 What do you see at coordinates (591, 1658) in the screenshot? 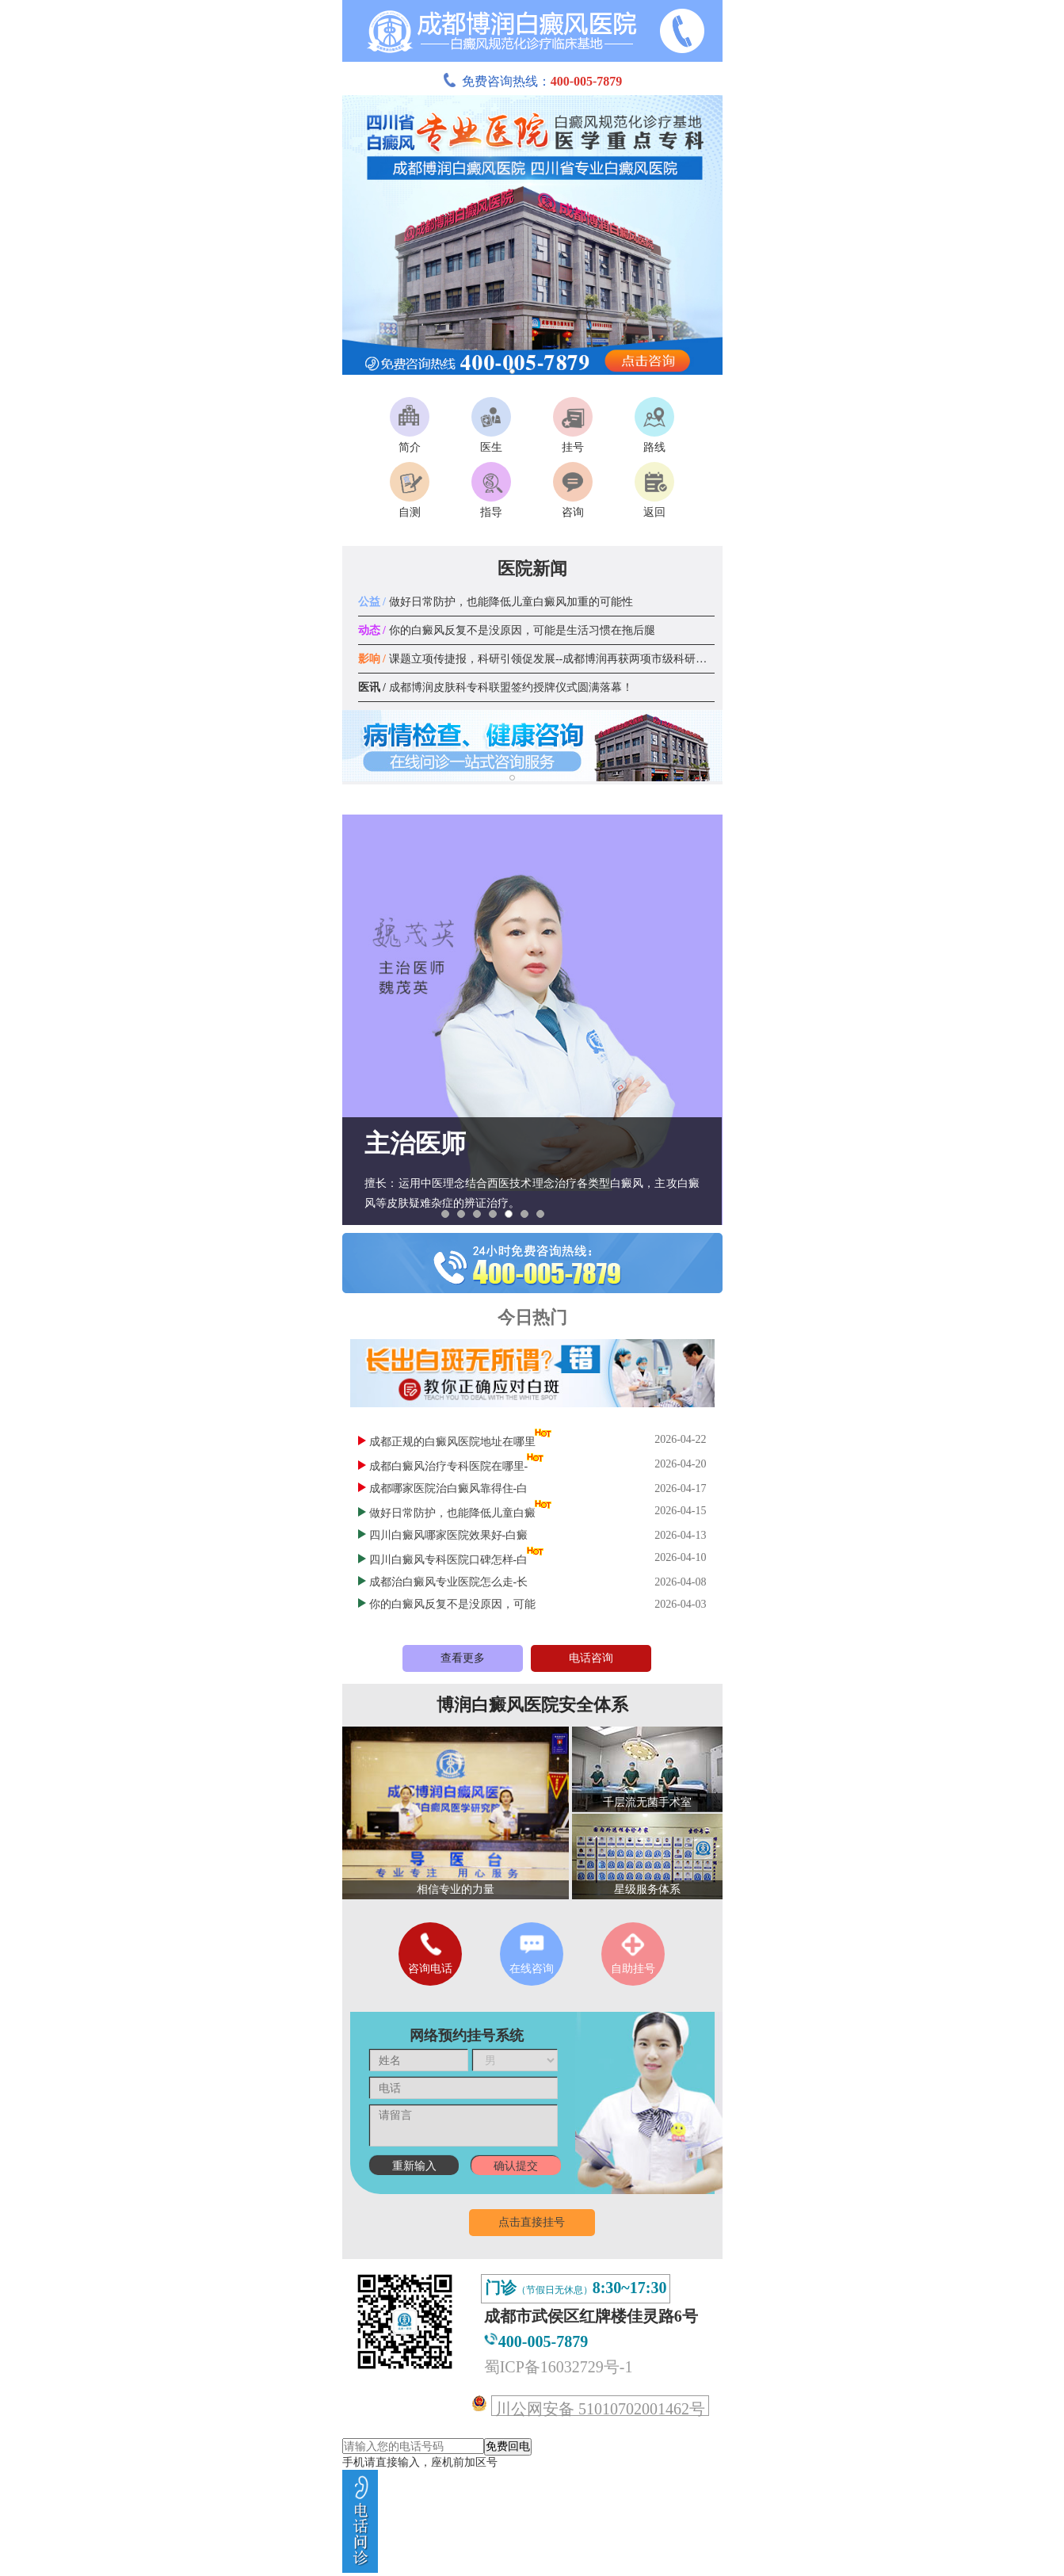
I see `电话咨询` at bounding box center [591, 1658].